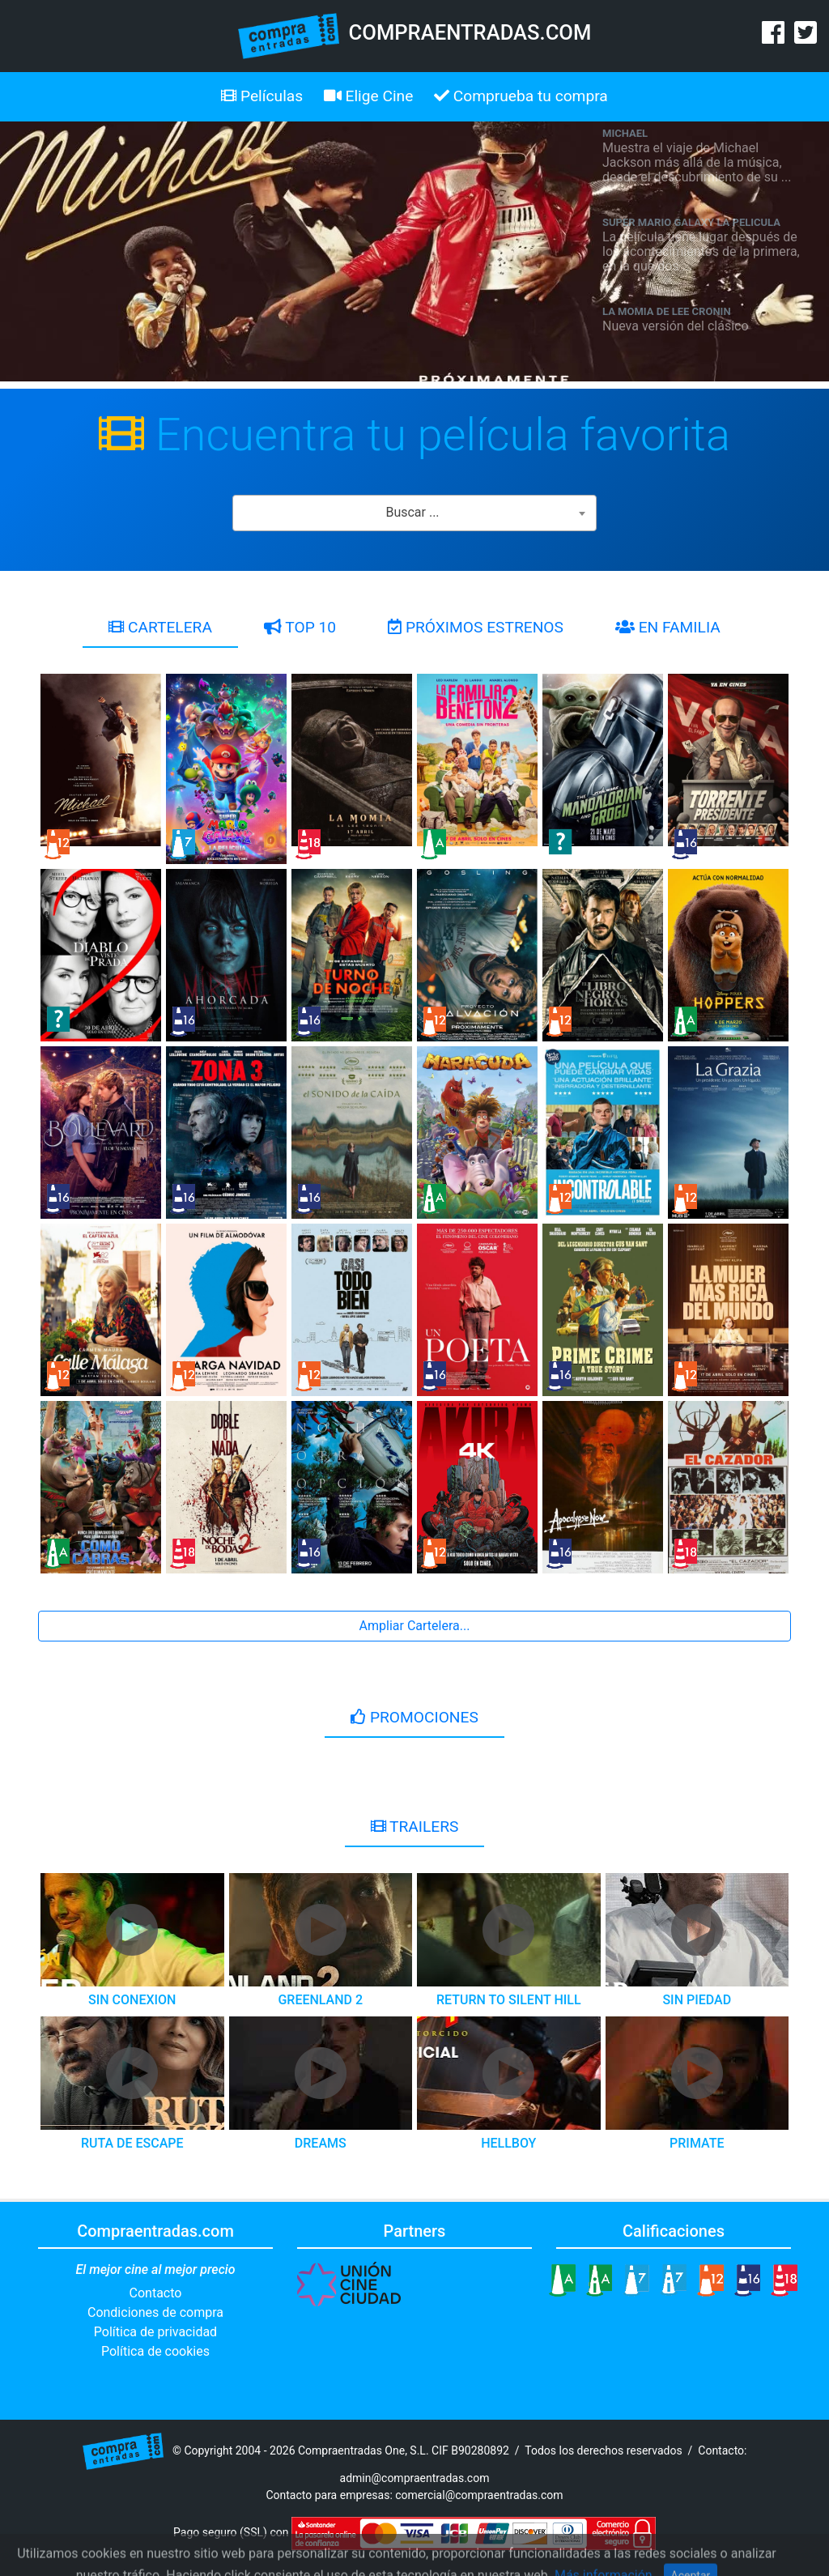 The width and height of the screenshot is (829, 2576). What do you see at coordinates (369, 96) in the screenshot?
I see `Elige Cine` at bounding box center [369, 96].